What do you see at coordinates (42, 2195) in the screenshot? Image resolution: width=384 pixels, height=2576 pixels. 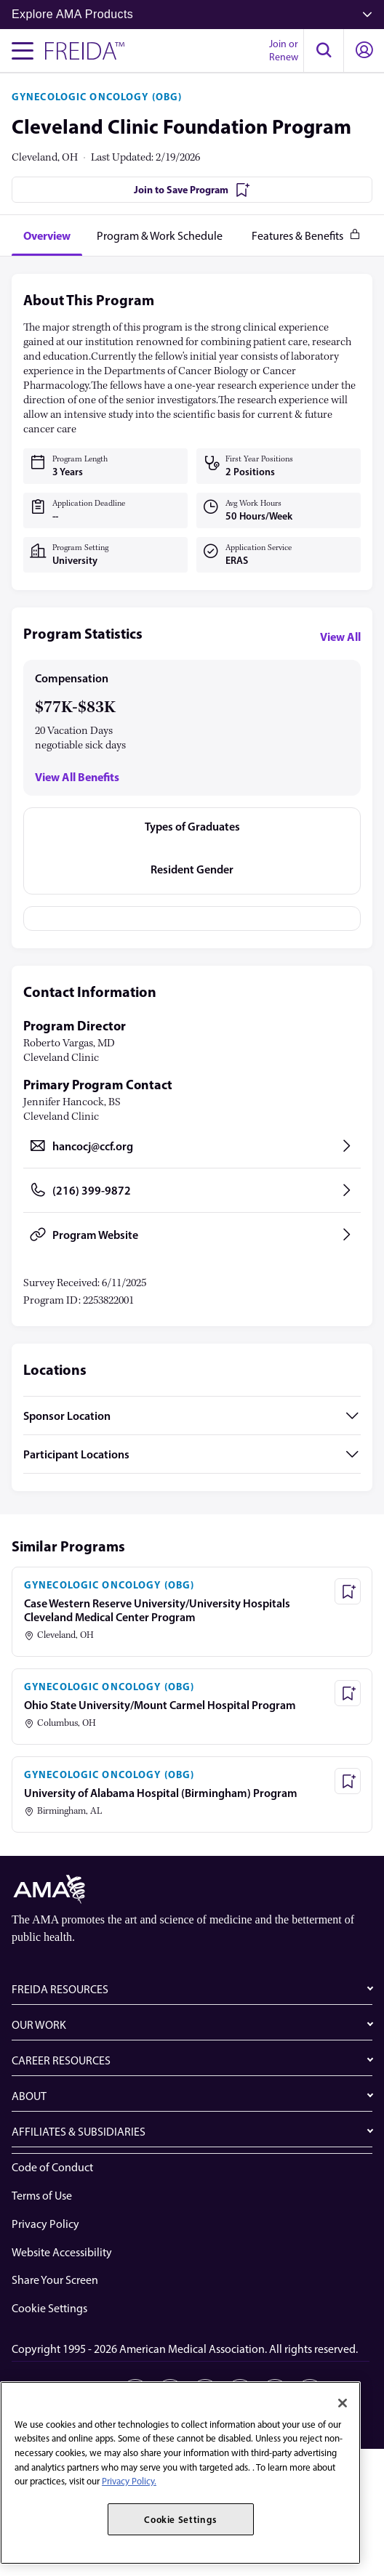 I see `Terms of Use` at bounding box center [42, 2195].